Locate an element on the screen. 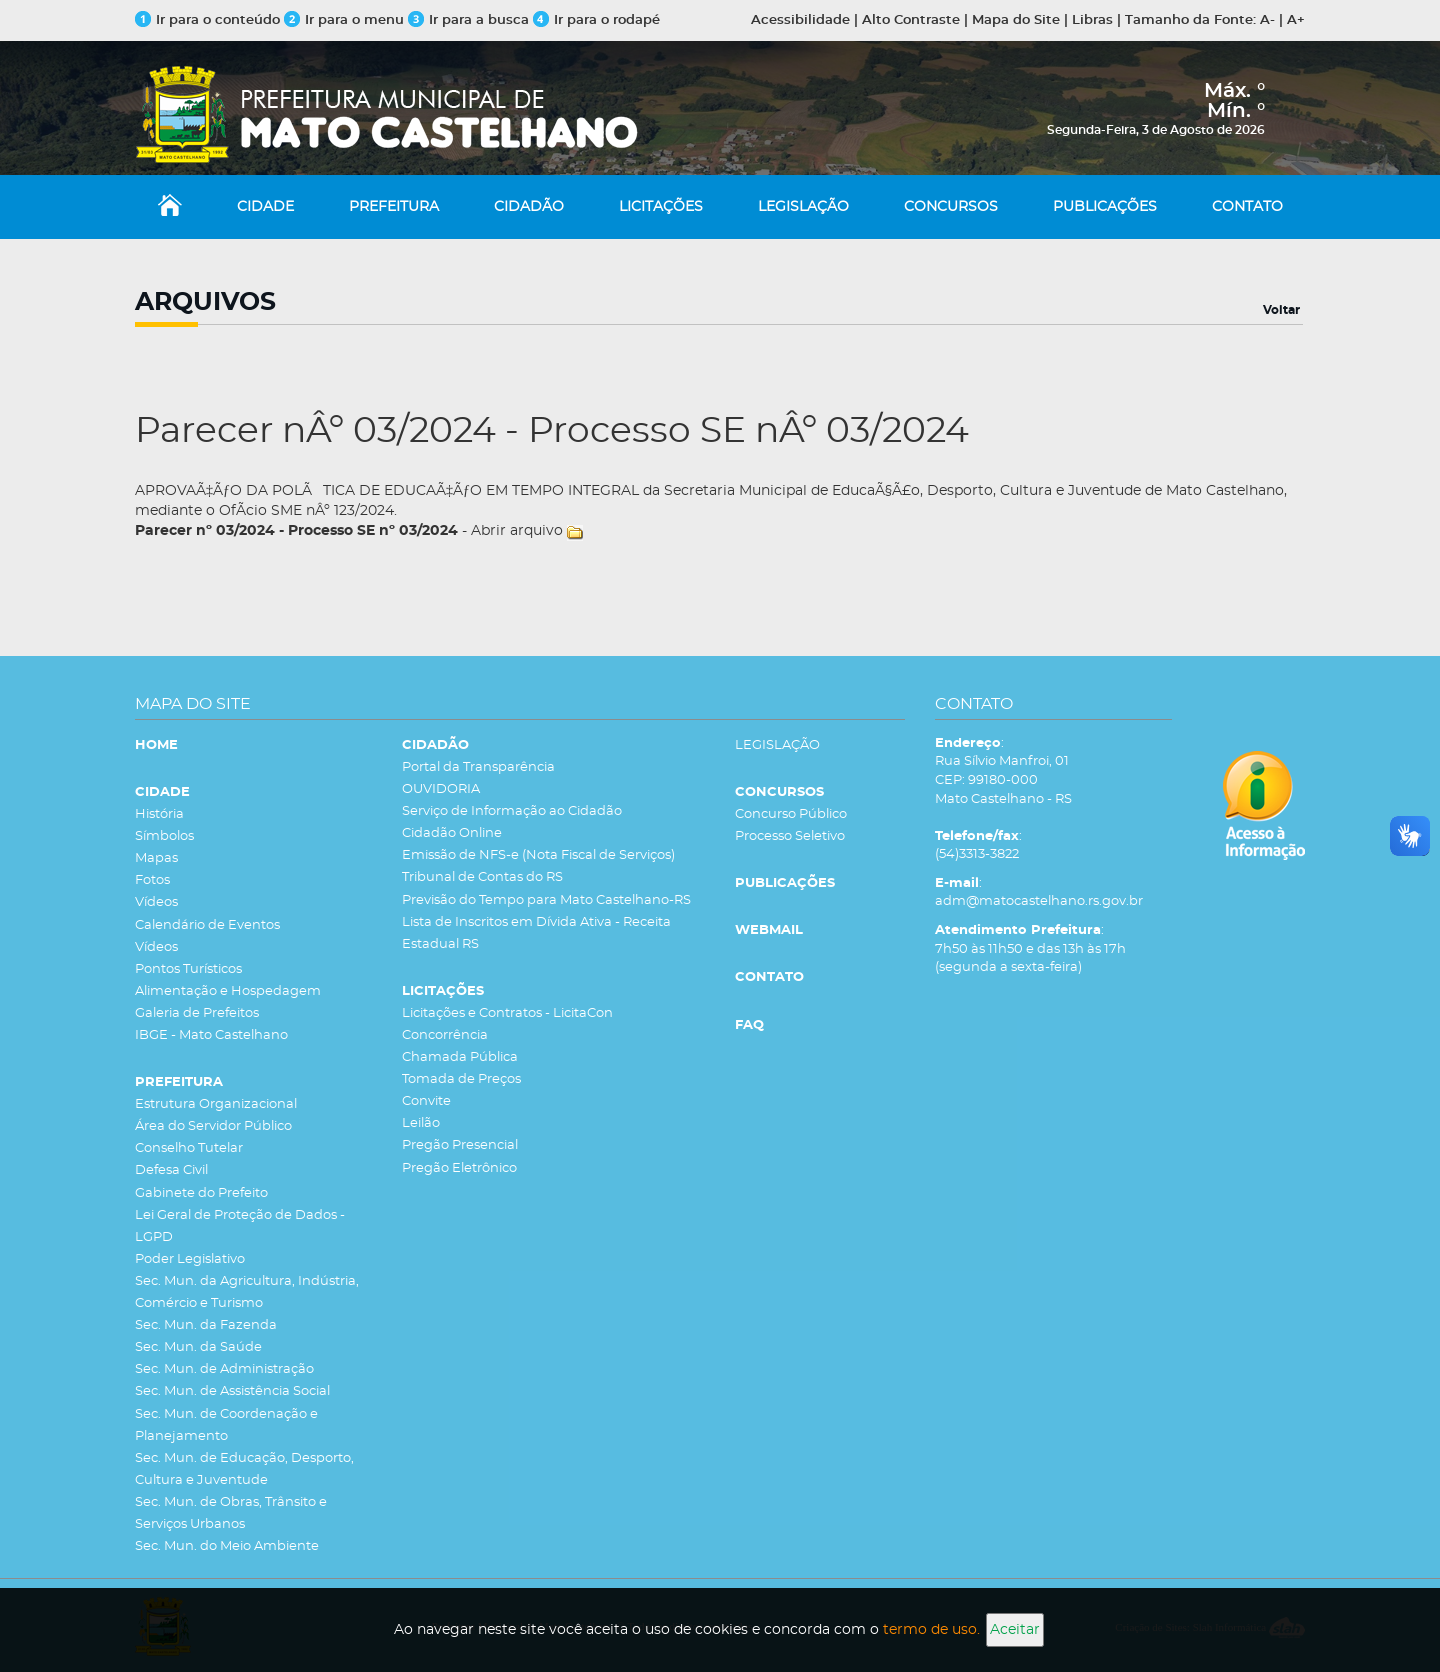 The height and width of the screenshot is (1672, 1440). Ir para a busca is located at coordinates (468, 20).